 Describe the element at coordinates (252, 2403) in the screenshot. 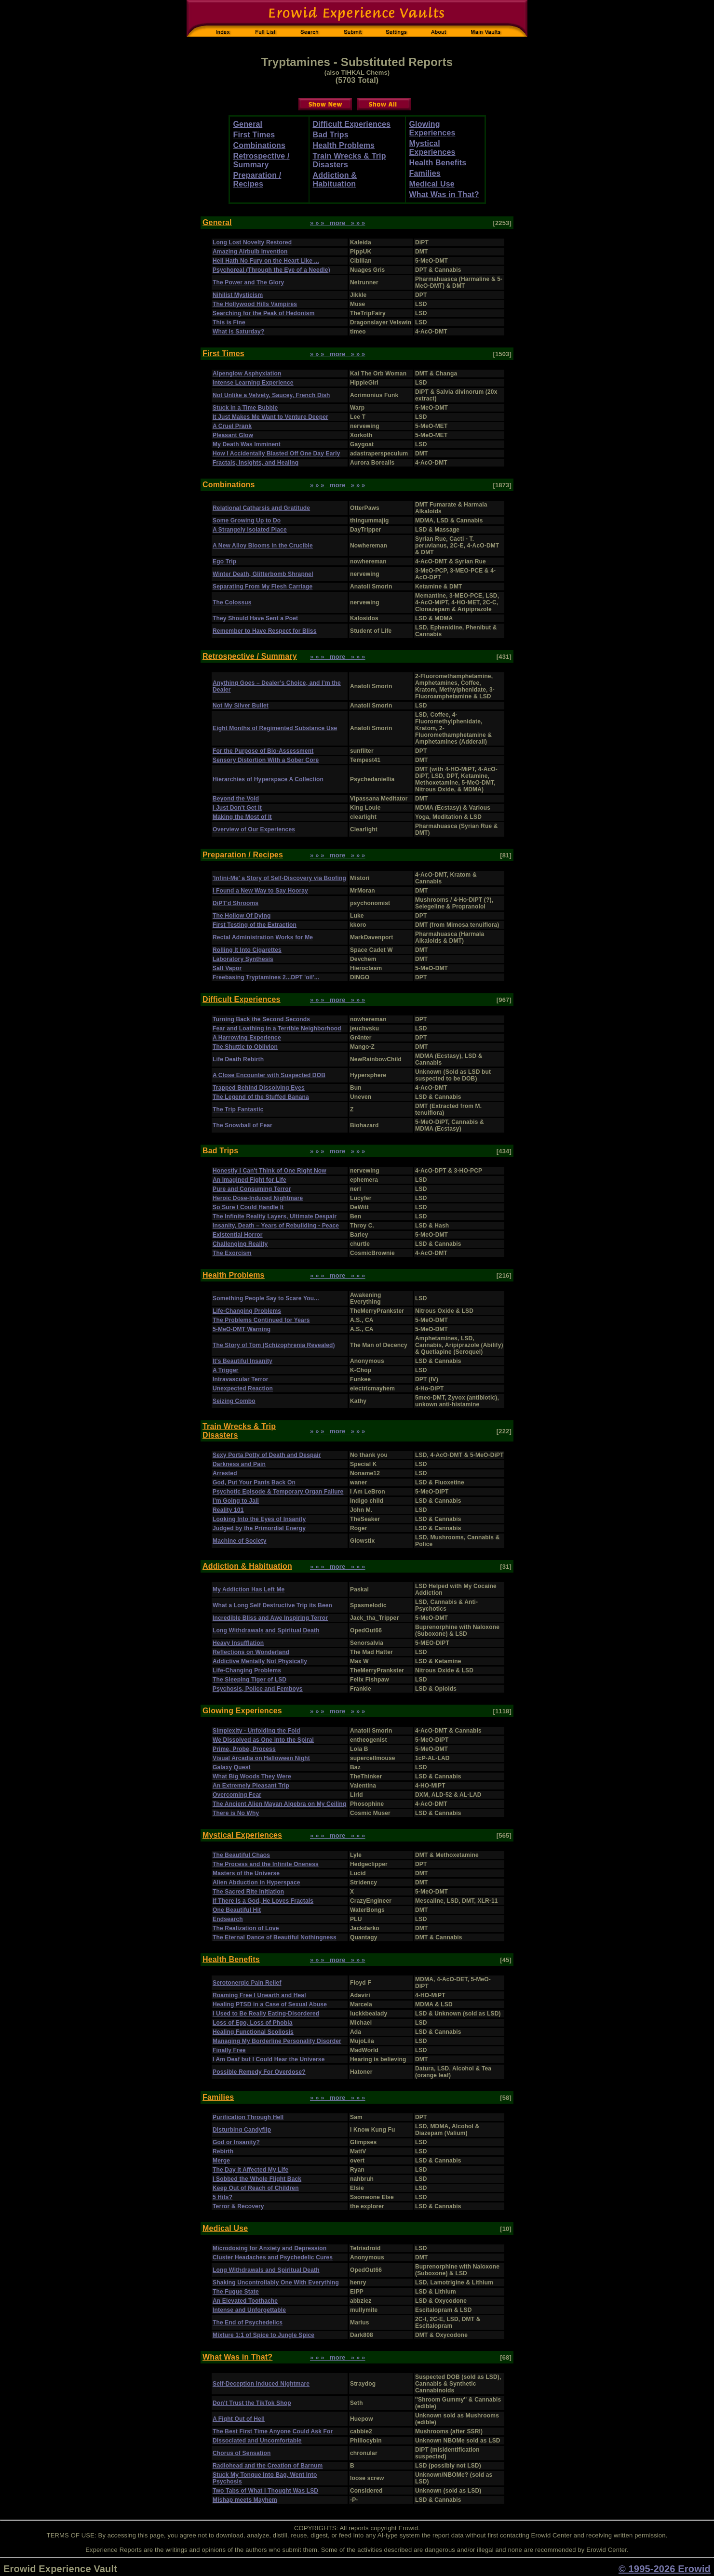

I see `Don't Trust the TikTok Shop` at that location.